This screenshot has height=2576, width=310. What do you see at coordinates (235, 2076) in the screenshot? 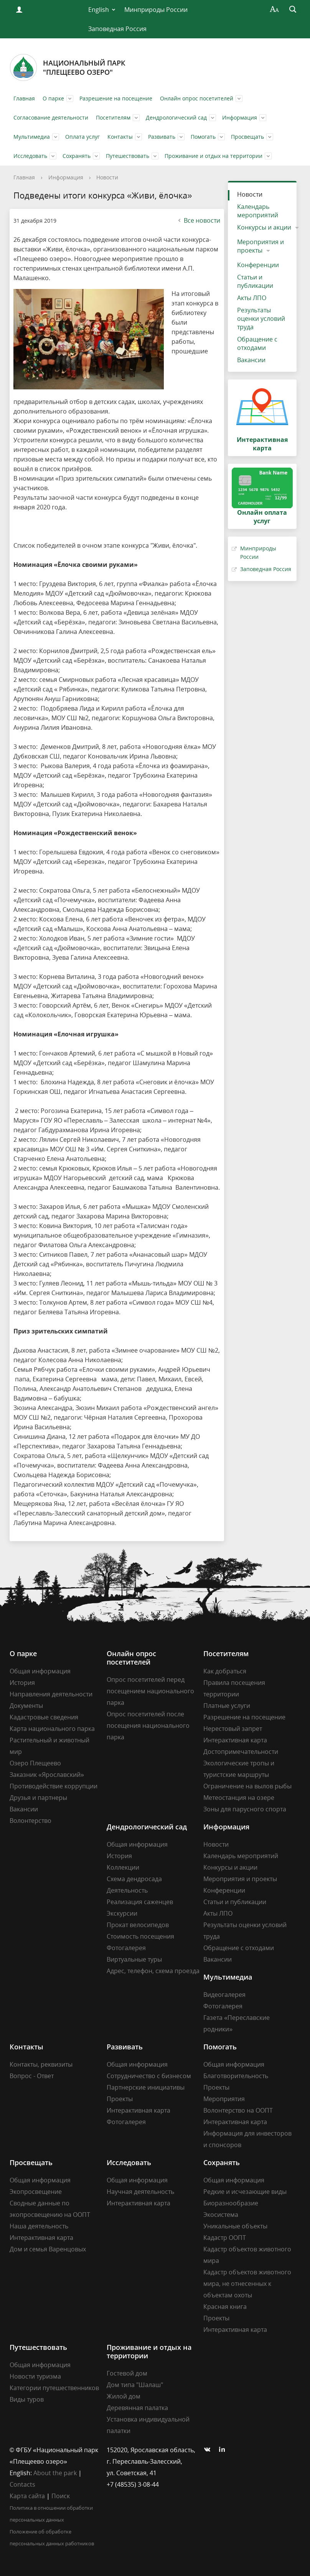
I see `Благотворительность` at bounding box center [235, 2076].